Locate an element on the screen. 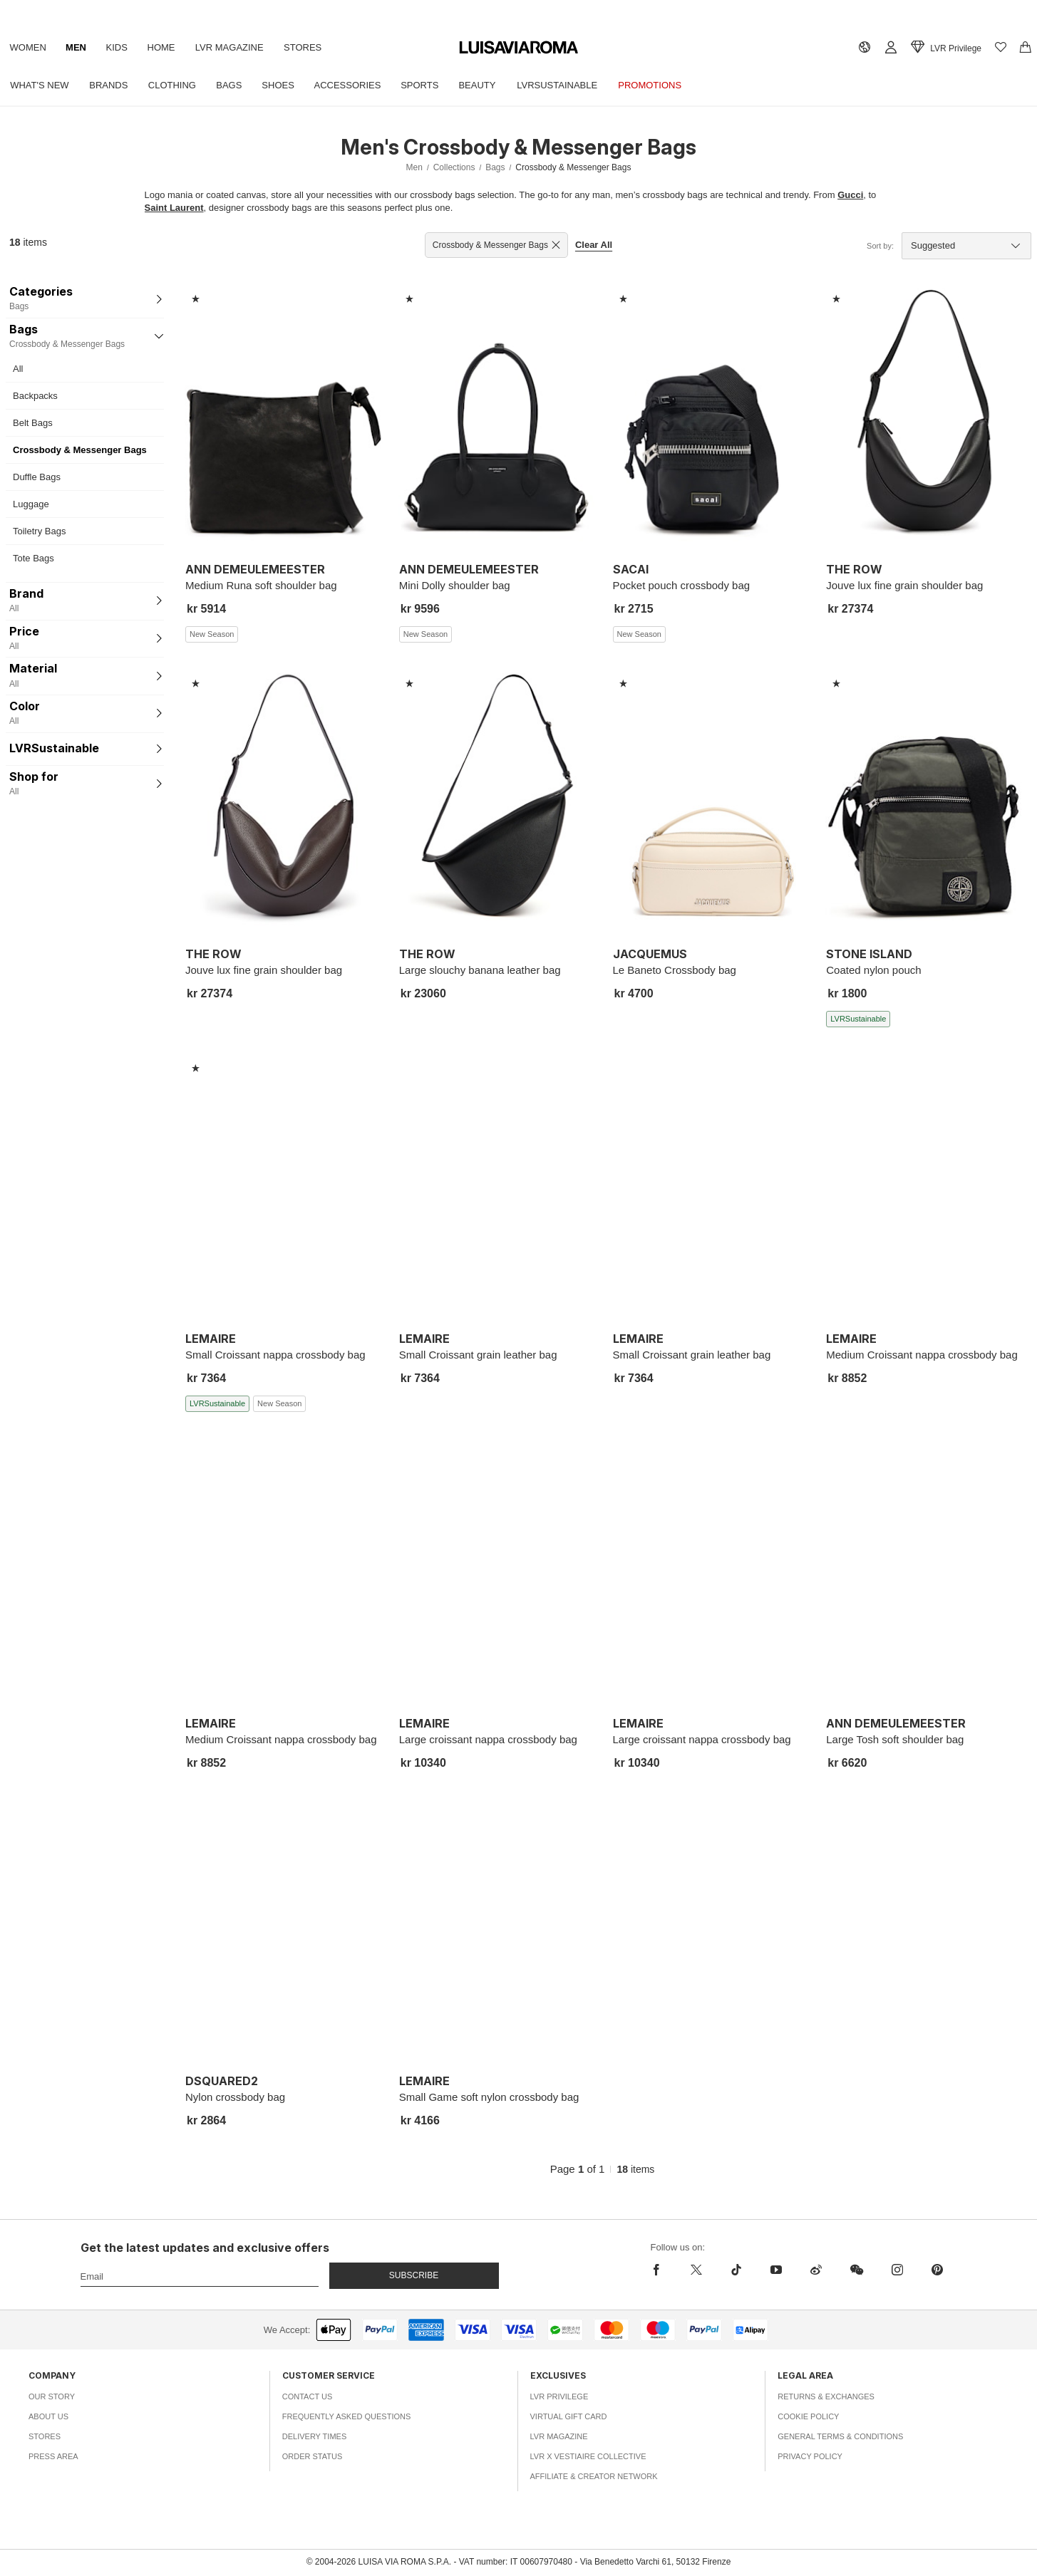  Duffle Bags is located at coordinates (37, 477).